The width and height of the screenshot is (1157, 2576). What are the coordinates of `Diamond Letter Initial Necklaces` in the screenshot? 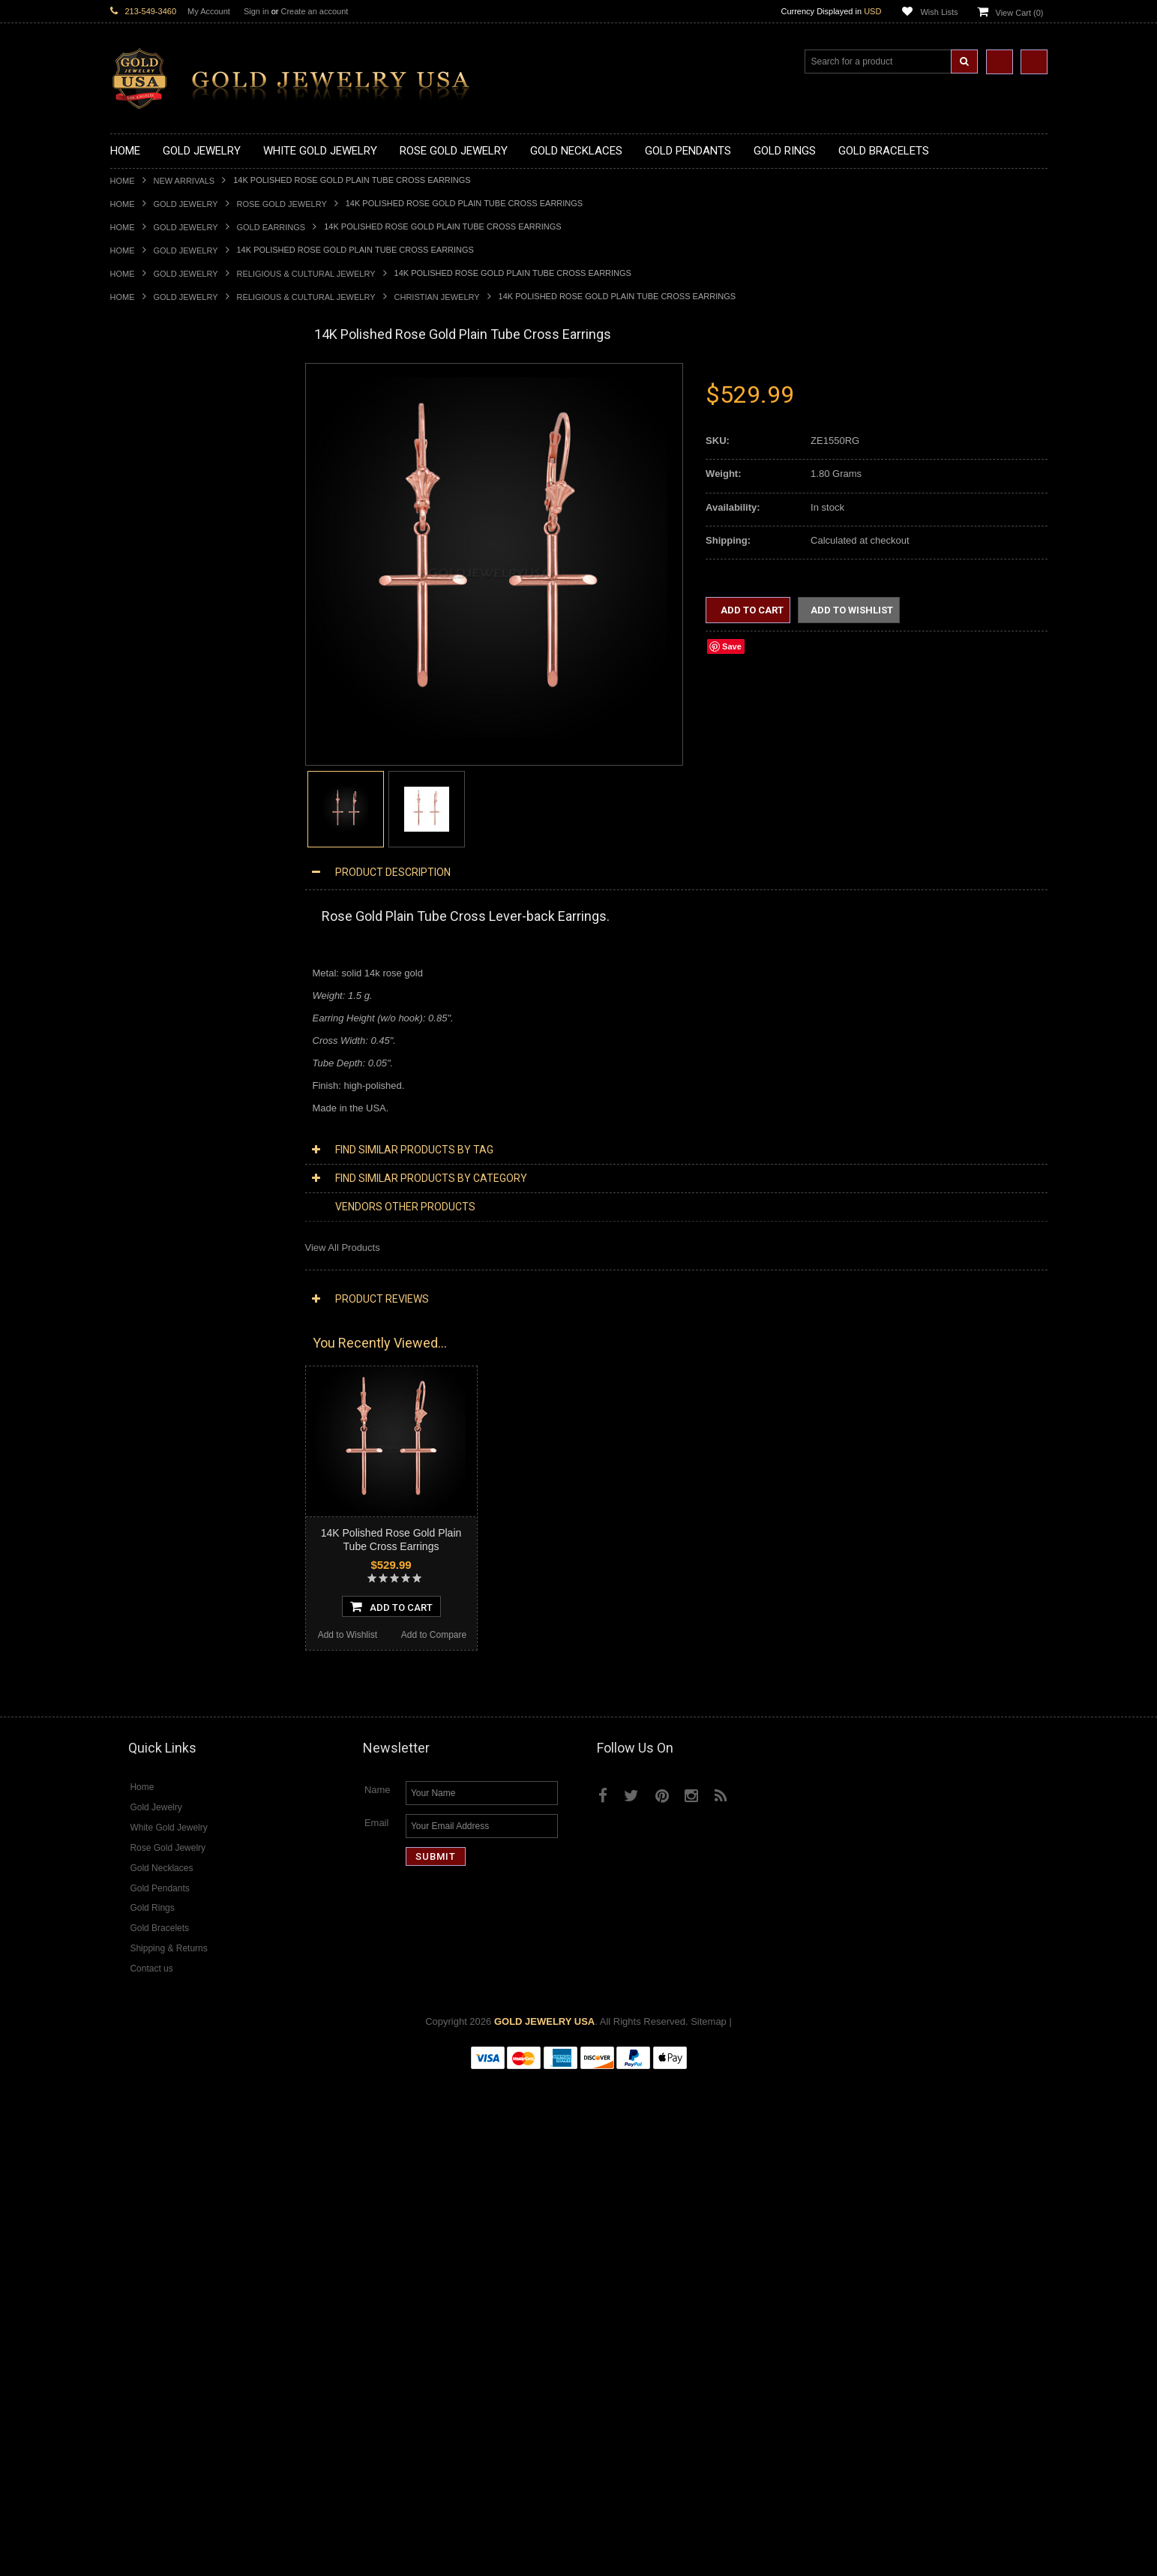 It's located at (180, 1452).